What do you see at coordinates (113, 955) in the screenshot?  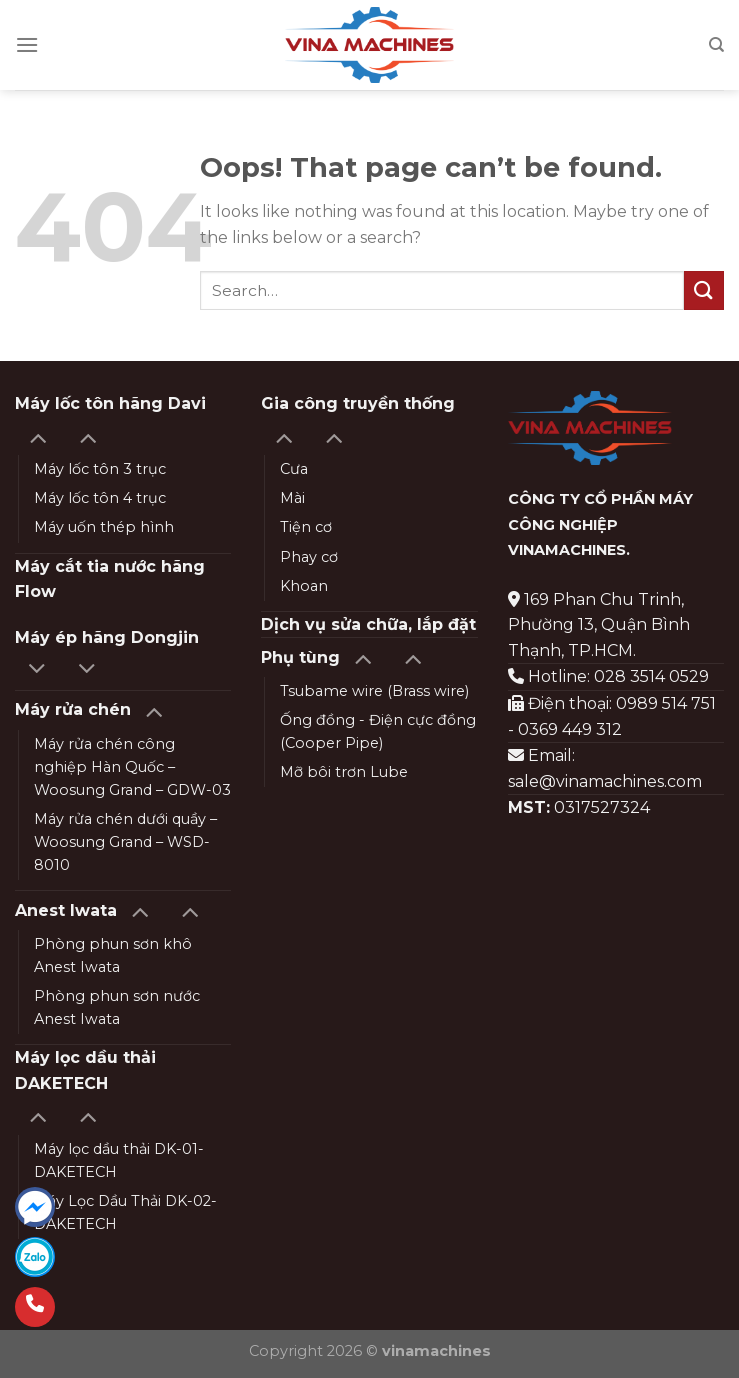 I see `Phòng phun sơn khô Anest Iwata` at bounding box center [113, 955].